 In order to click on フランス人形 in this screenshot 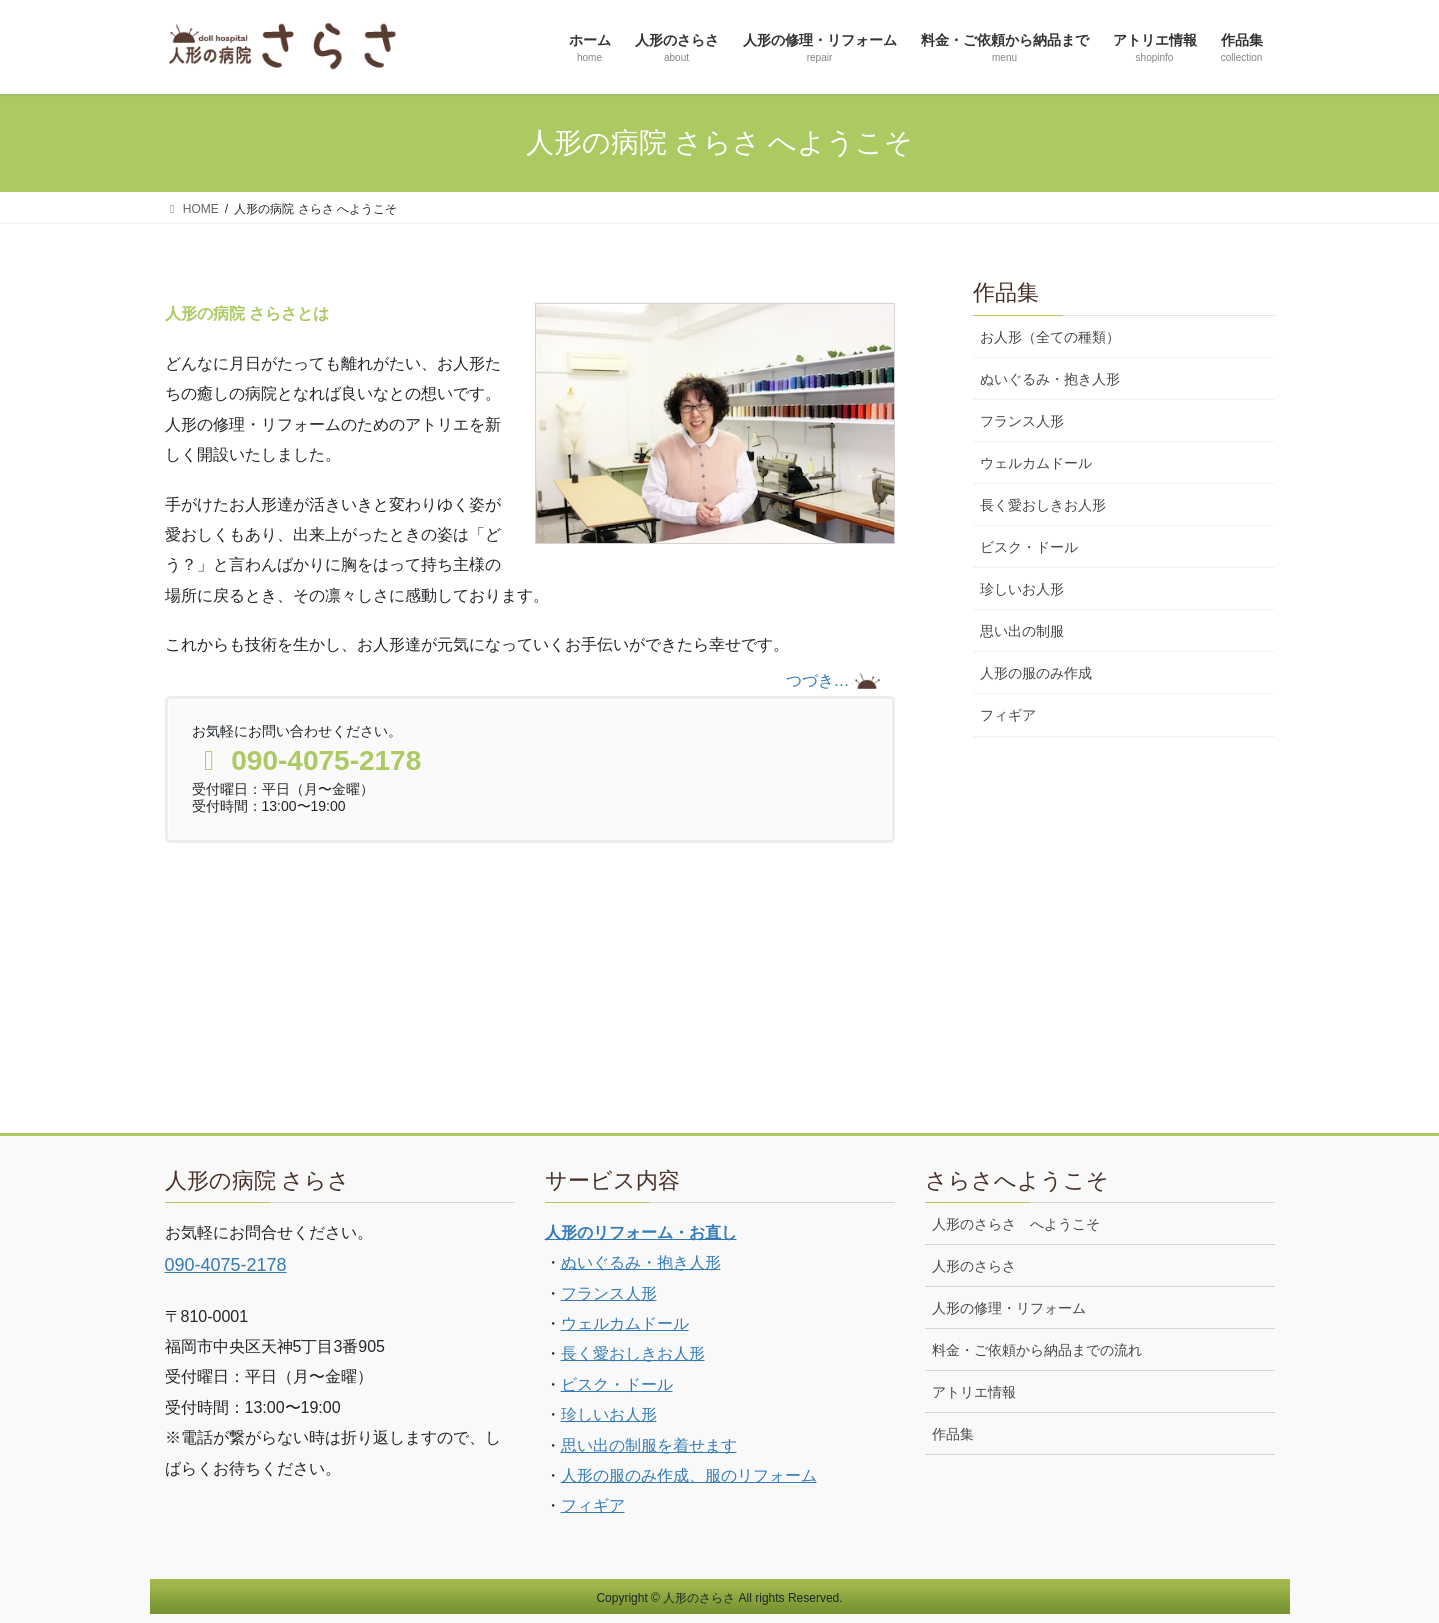, I will do `click(1022, 421)`.